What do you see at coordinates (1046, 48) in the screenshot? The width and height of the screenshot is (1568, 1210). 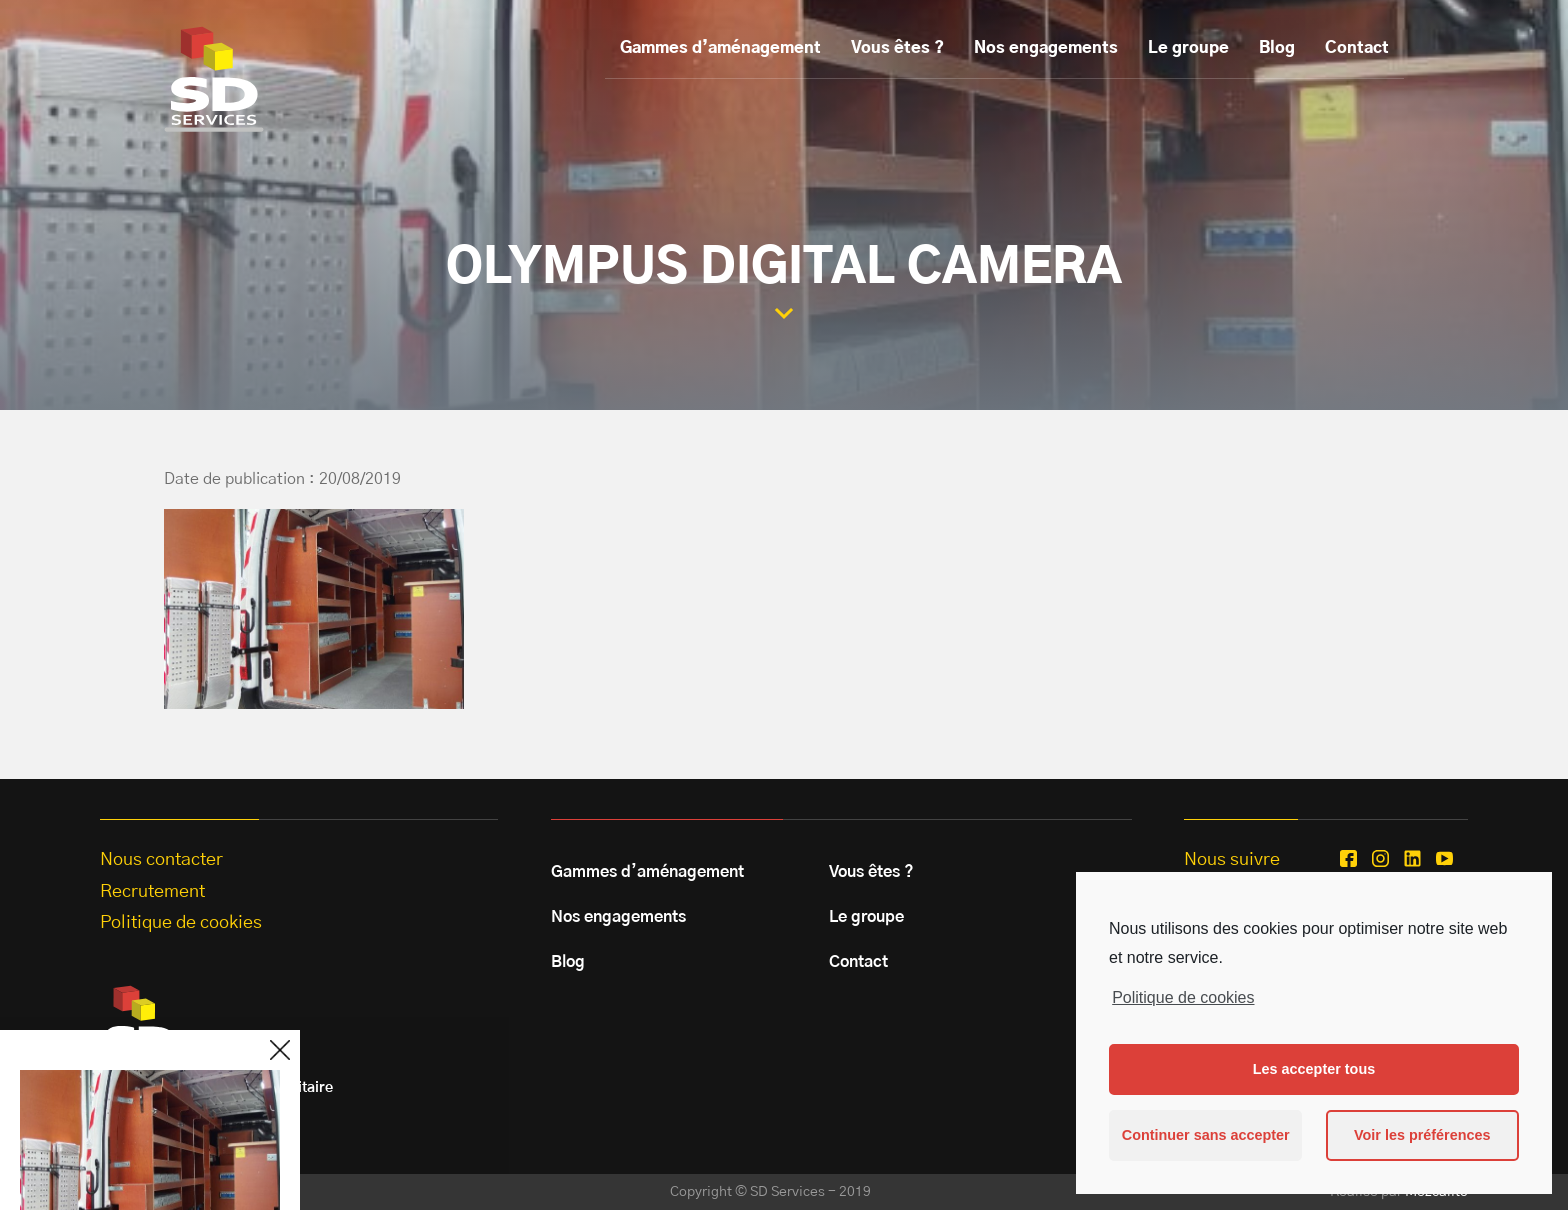 I see `Nos engagements` at bounding box center [1046, 48].